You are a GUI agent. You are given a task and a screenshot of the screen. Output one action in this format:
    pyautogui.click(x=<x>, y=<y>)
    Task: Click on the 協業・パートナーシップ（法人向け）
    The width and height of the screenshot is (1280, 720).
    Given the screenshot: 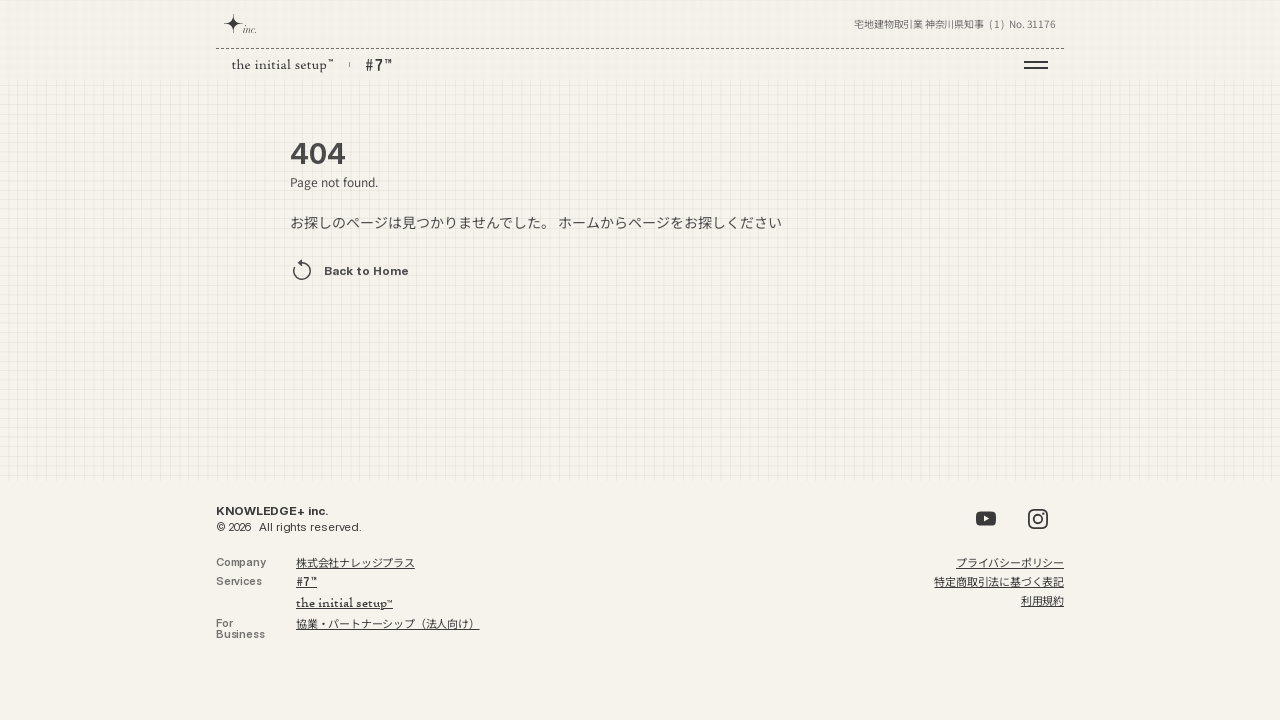 What is the action you would take?
    pyautogui.click(x=388, y=623)
    